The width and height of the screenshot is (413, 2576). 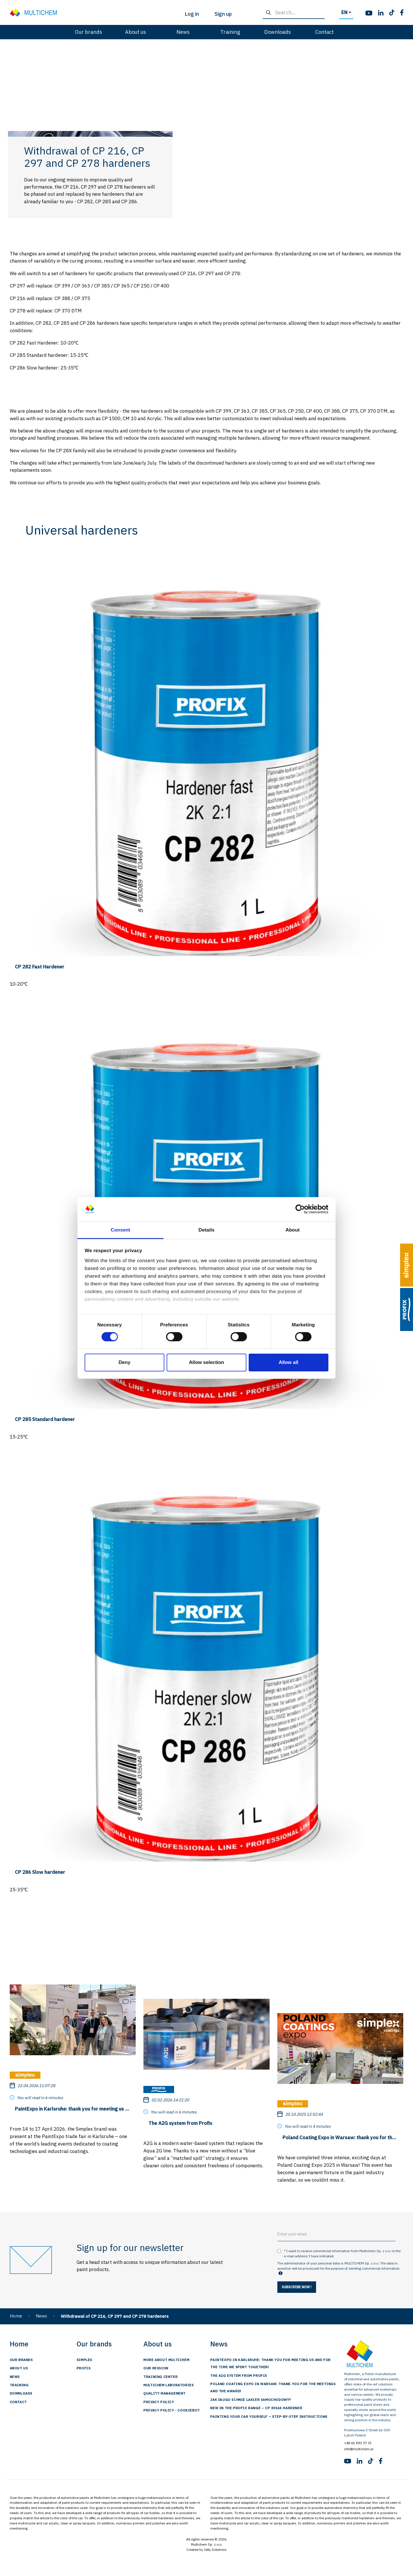 I want to click on Allow all, so click(x=288, y=1362).